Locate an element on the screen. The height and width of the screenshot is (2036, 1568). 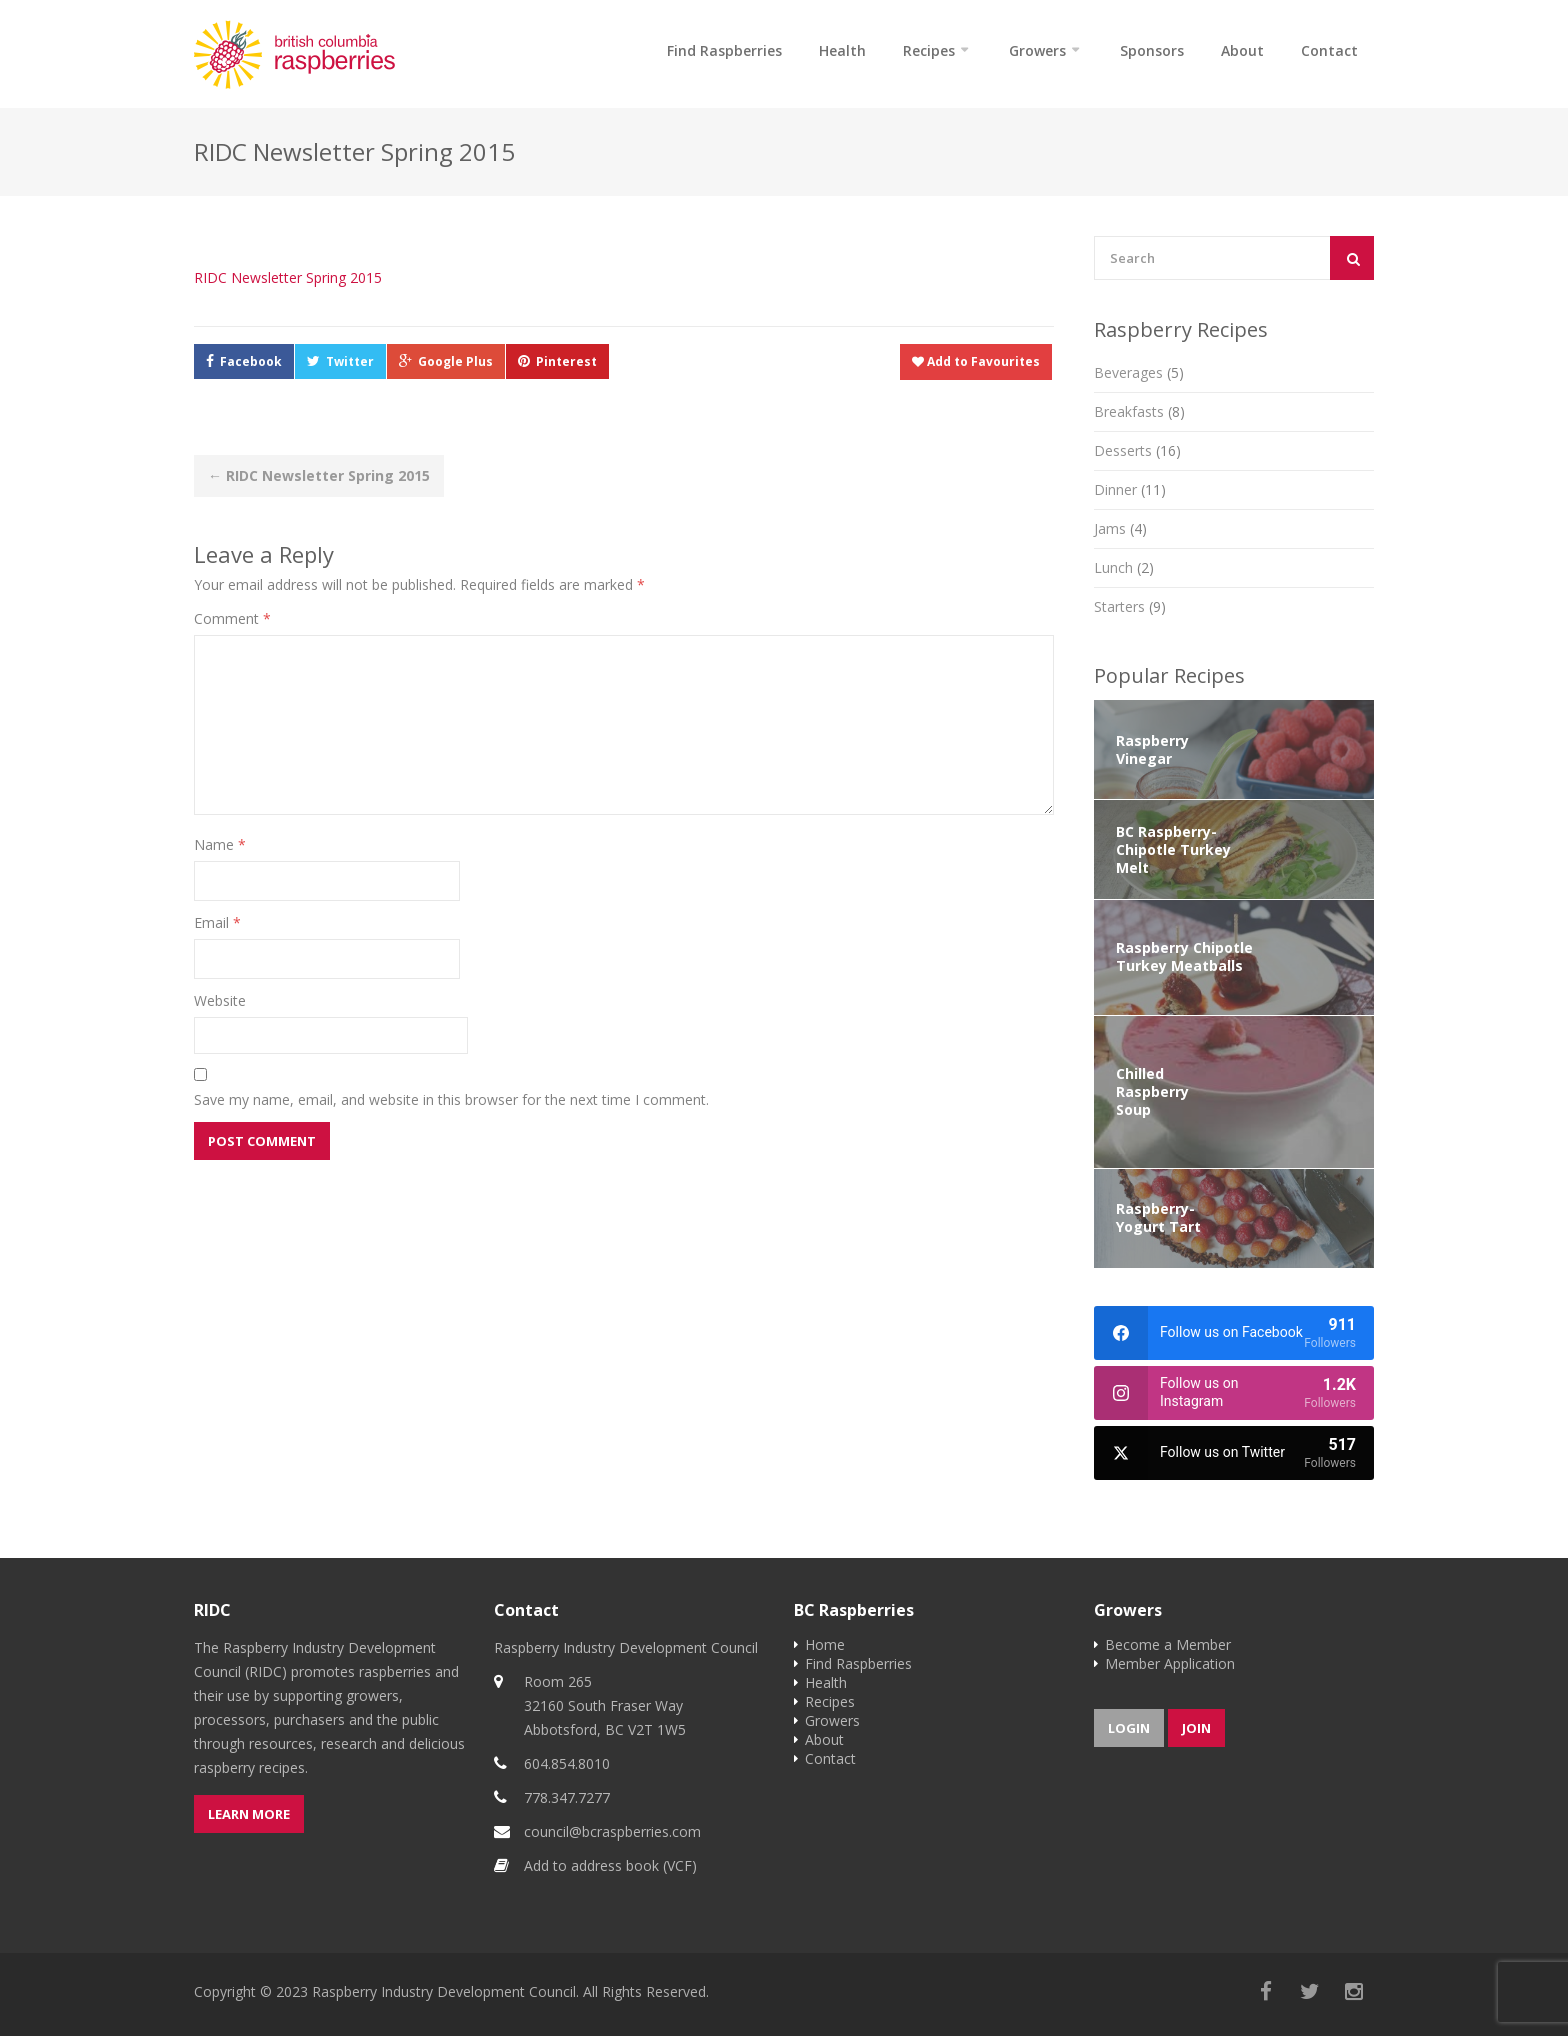
Contact is located at coordinates (1329, 50).